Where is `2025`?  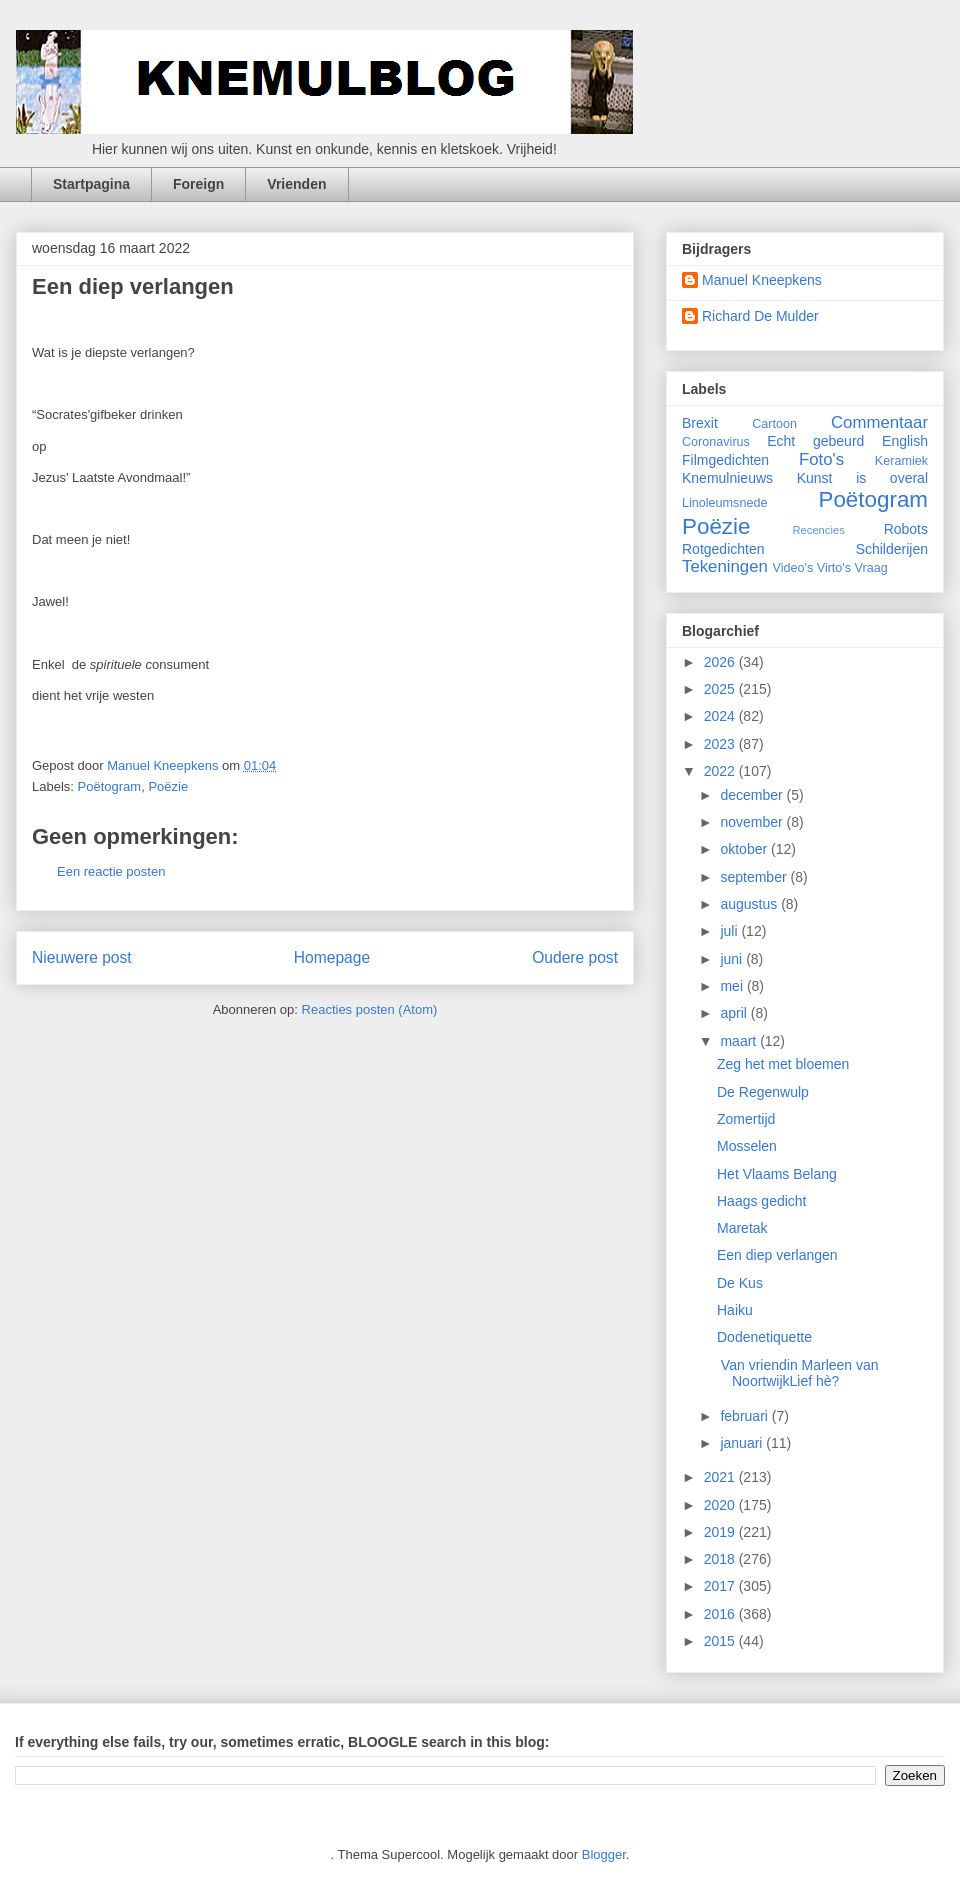
2025 is located at coordinates (721, 689).